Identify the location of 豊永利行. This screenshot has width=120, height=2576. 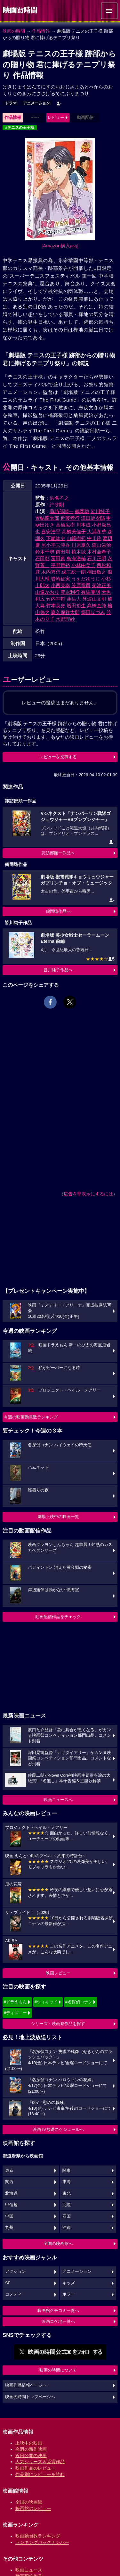
(70, 592).